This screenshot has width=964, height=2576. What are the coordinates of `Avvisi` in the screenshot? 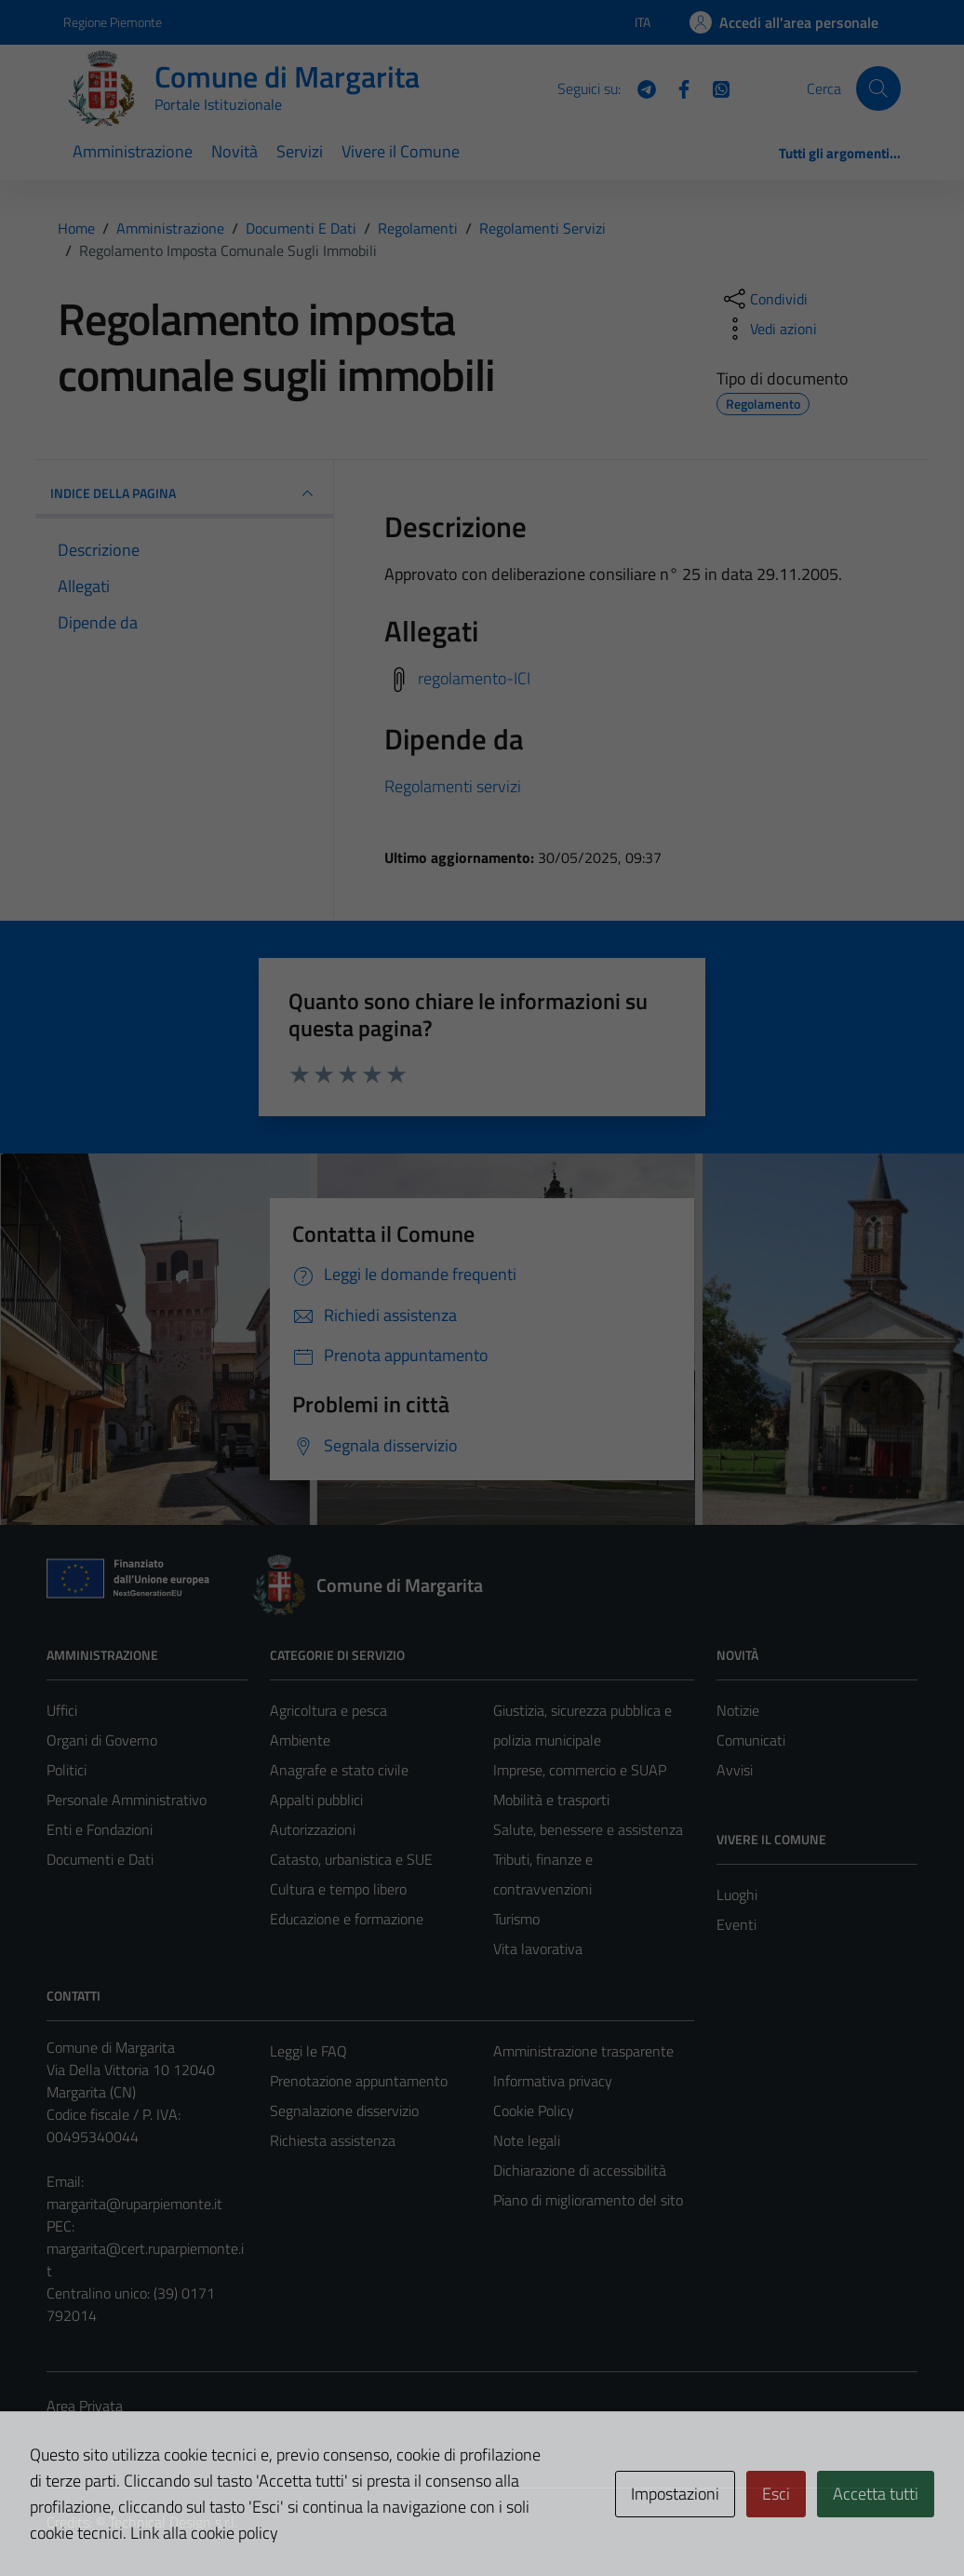 It's located at (734, 1770).